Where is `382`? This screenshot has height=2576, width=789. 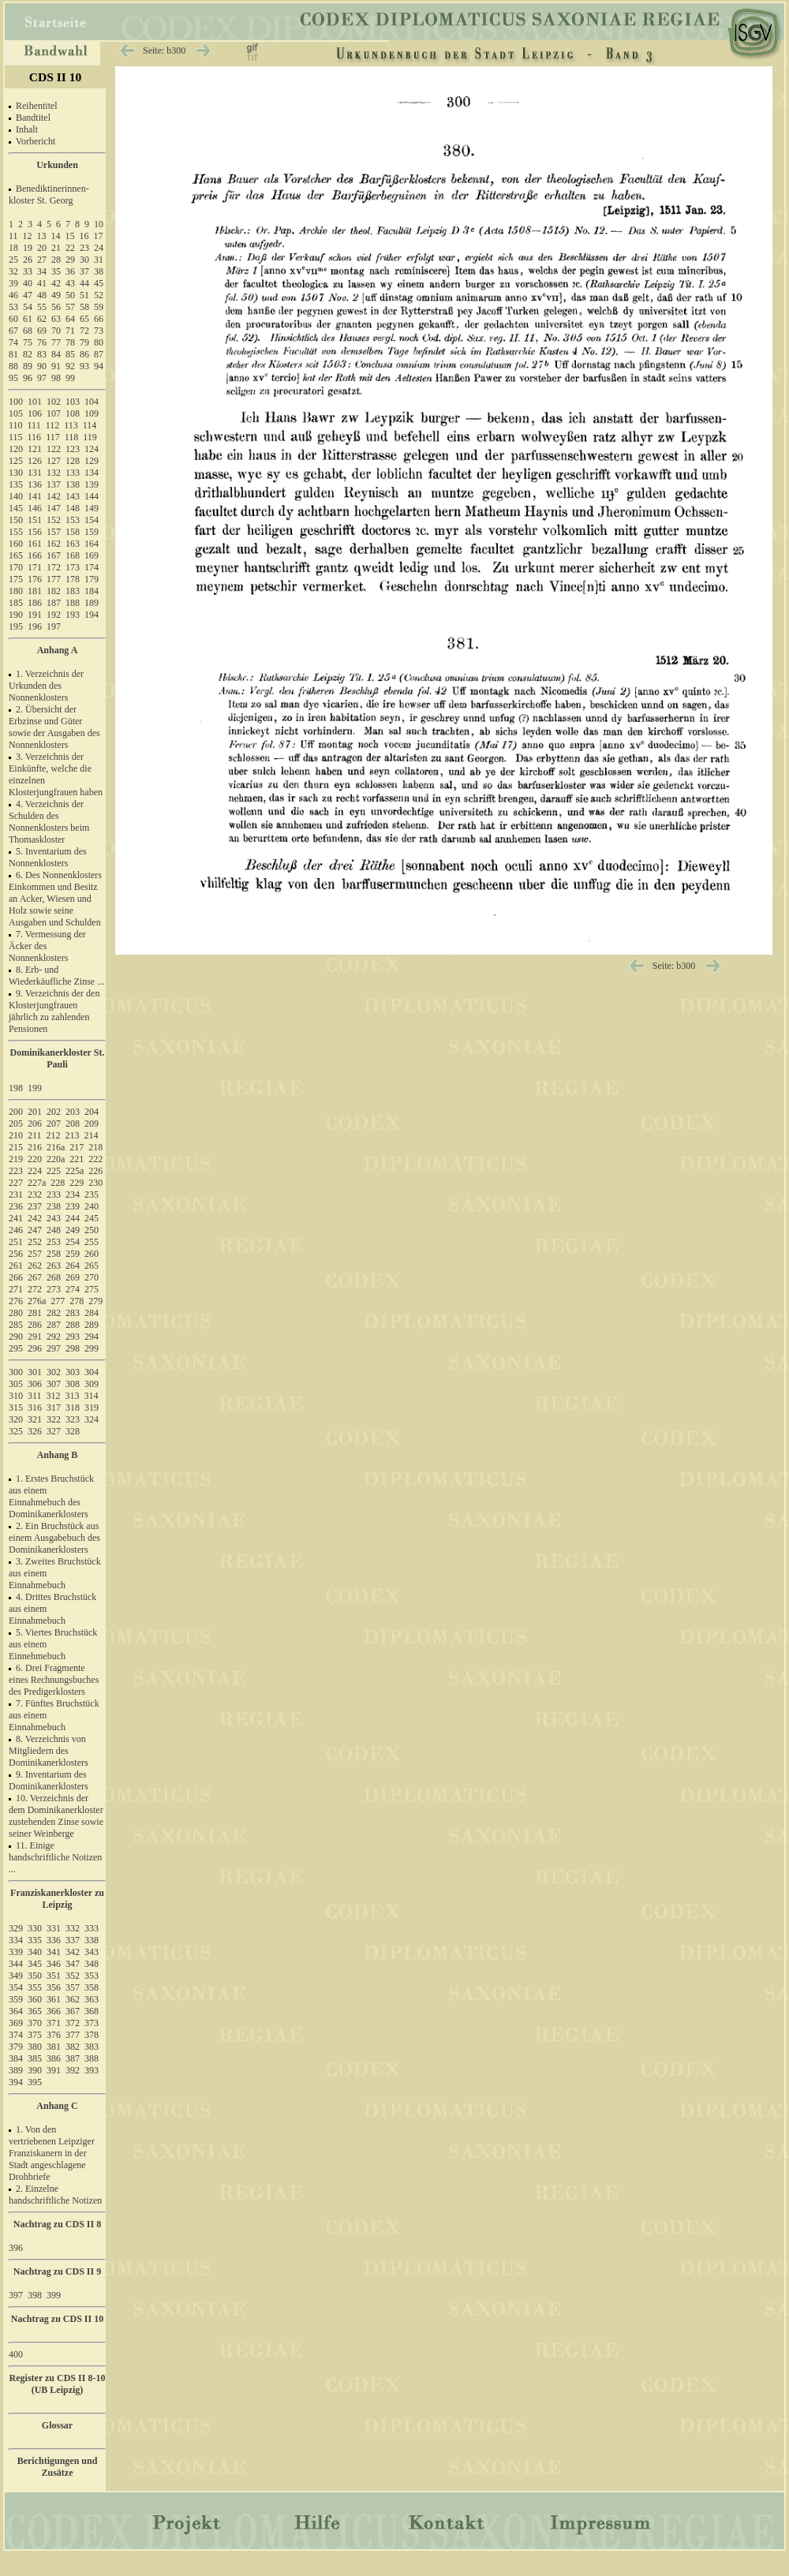 382 is located at coordinates (72, 2046).